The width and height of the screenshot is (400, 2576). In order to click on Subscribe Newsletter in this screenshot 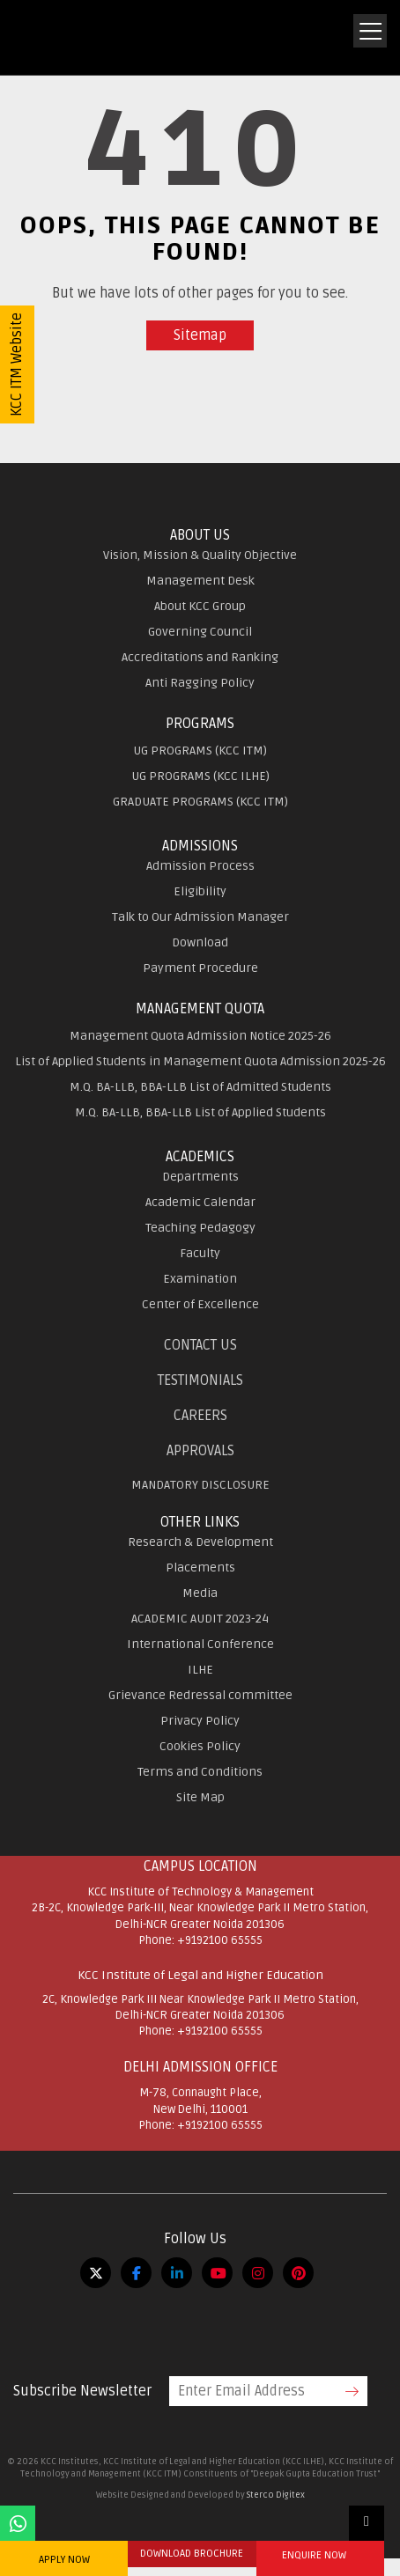, I will do `click(82, 2391)`.